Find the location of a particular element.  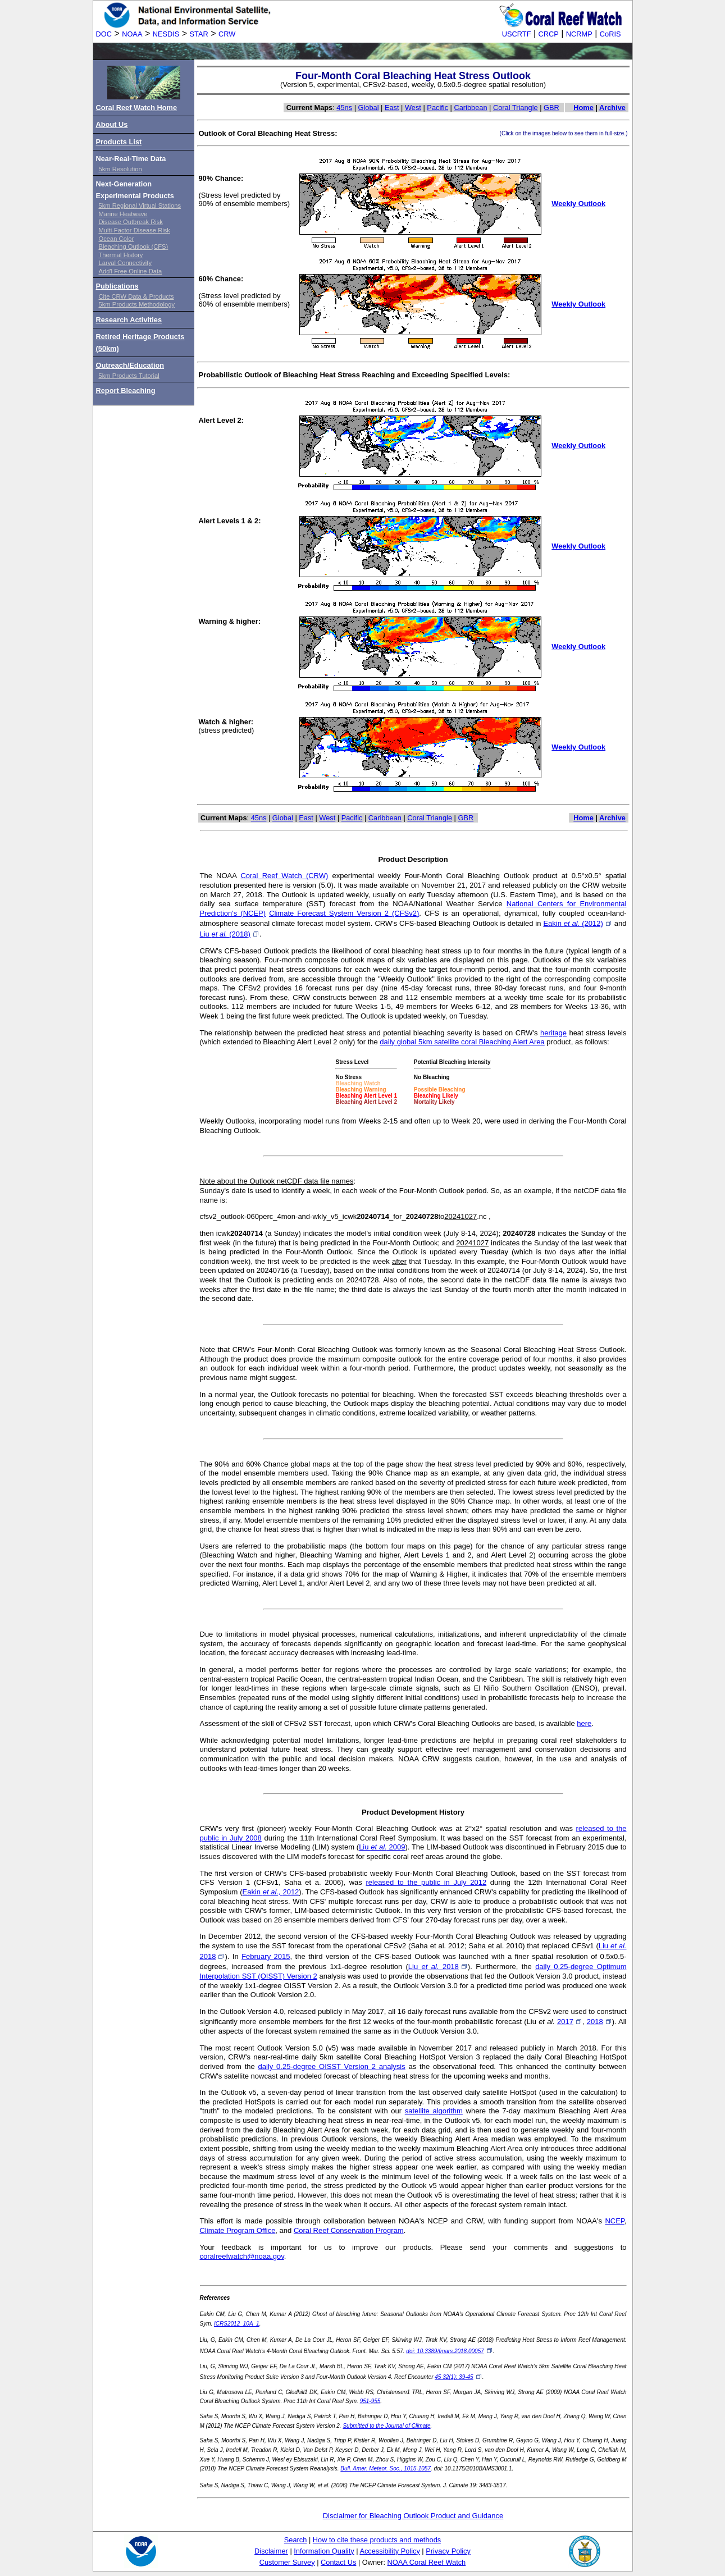

Information Quality is located at coordinates (324, 2551).